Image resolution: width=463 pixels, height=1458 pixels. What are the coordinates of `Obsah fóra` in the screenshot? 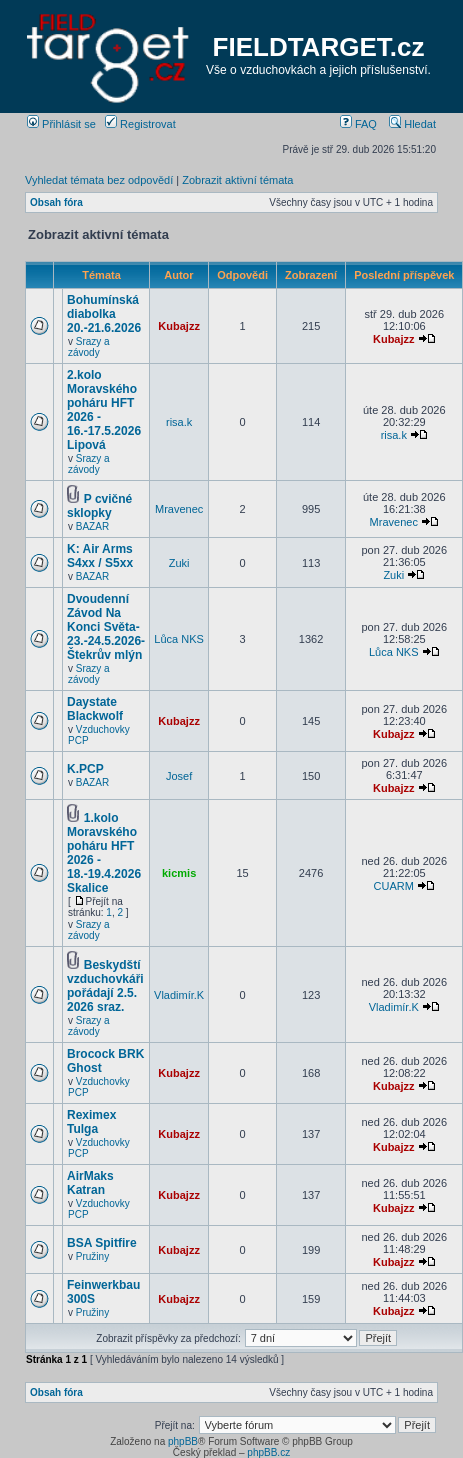 It's located at (56, 202).